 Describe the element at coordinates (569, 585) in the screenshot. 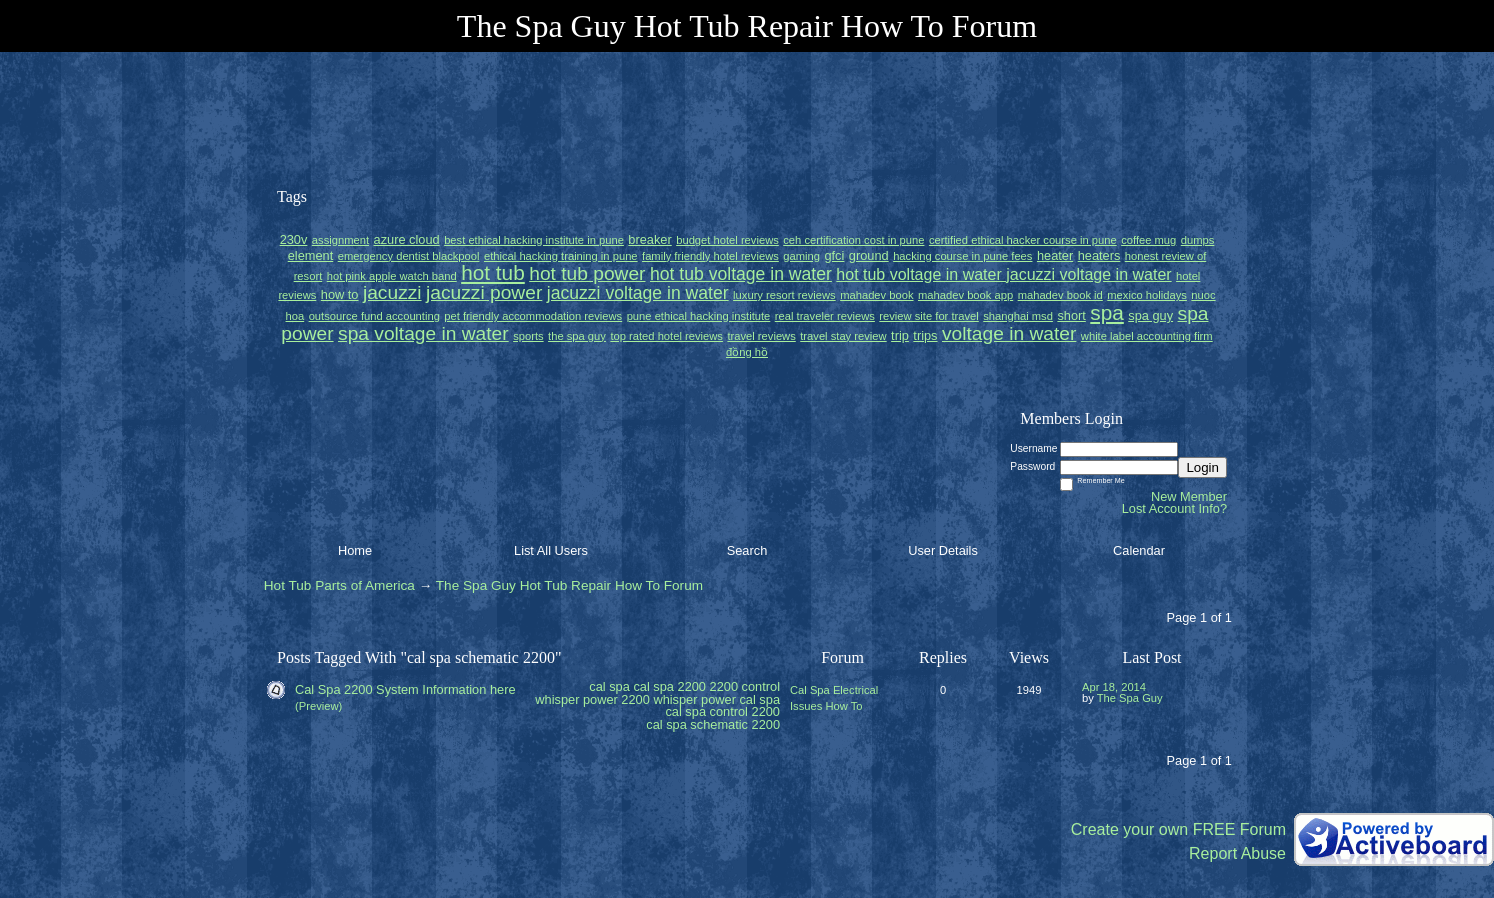

I see `The Spa Guy Hot Tub Repair How To Forum` at that location.